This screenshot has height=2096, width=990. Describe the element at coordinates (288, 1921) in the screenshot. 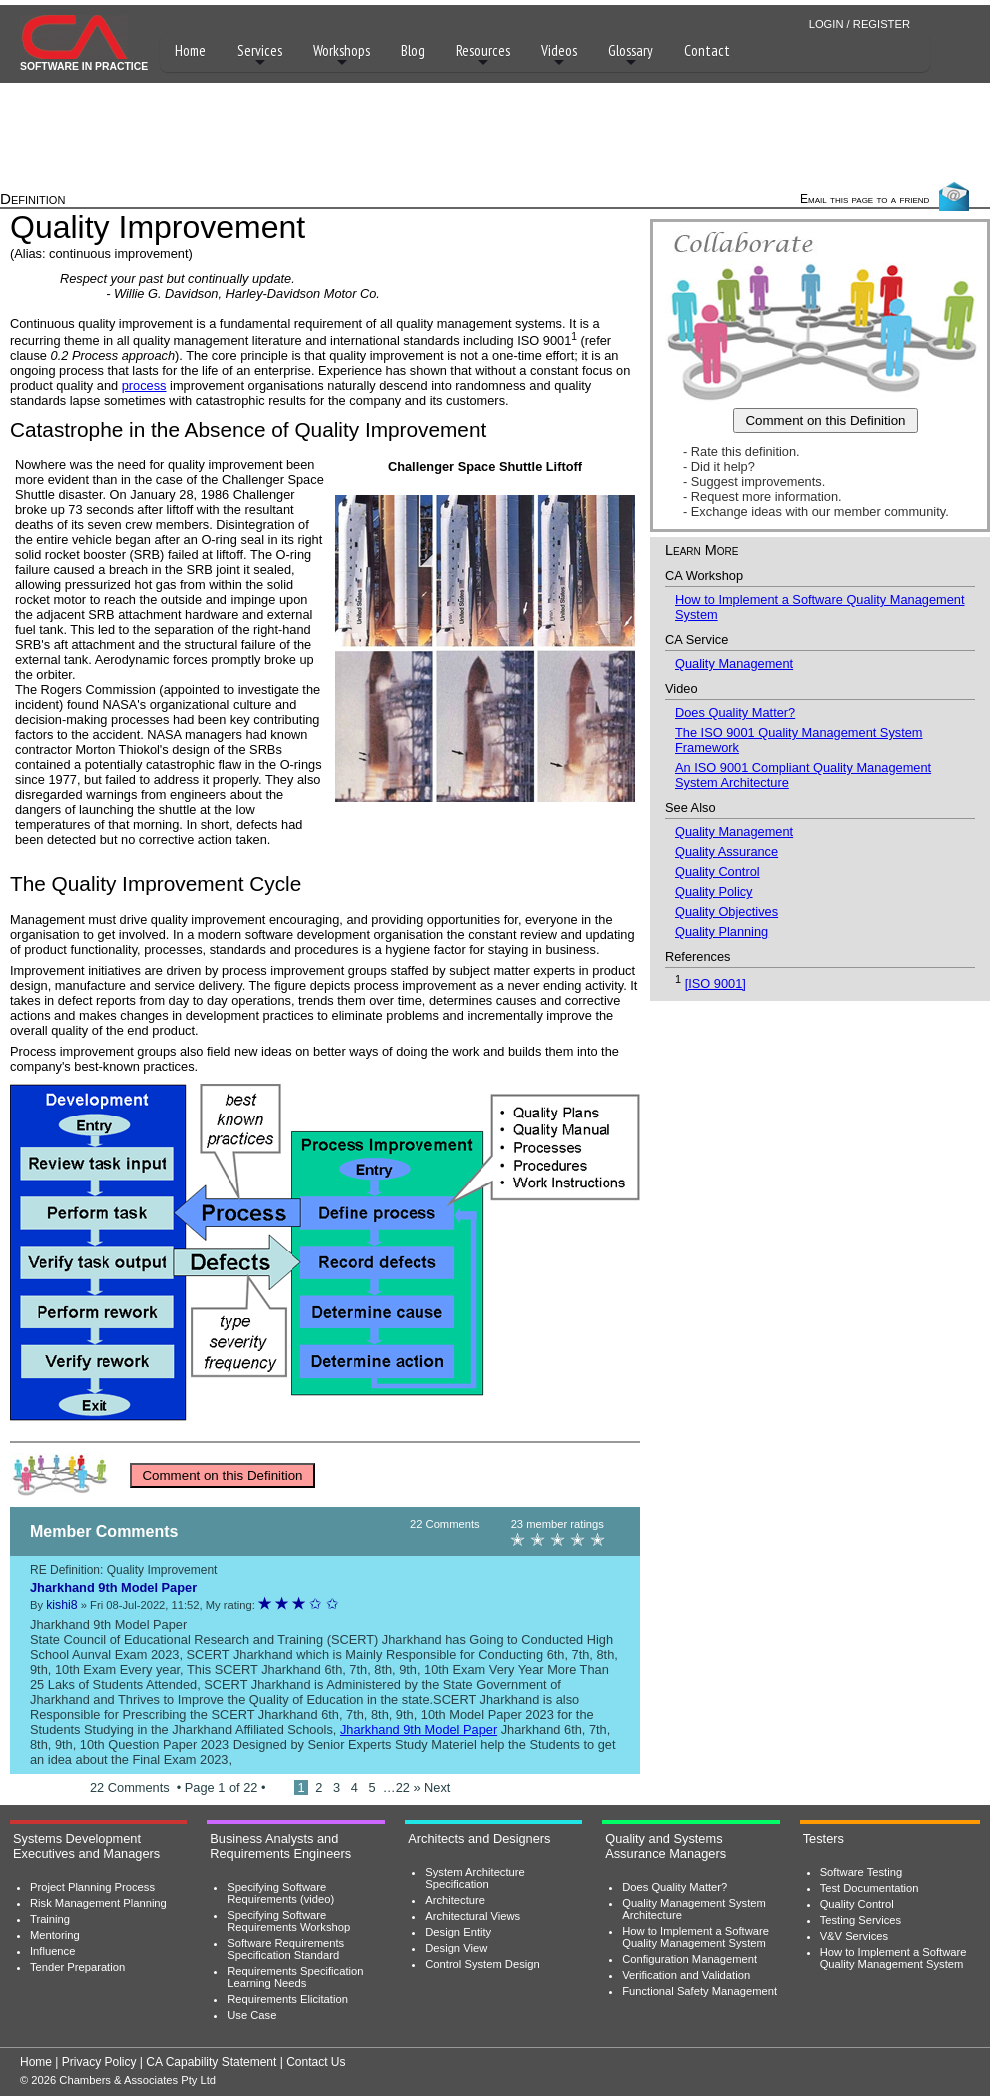

I see `Specifying Software Requirements Workshop` at that location.